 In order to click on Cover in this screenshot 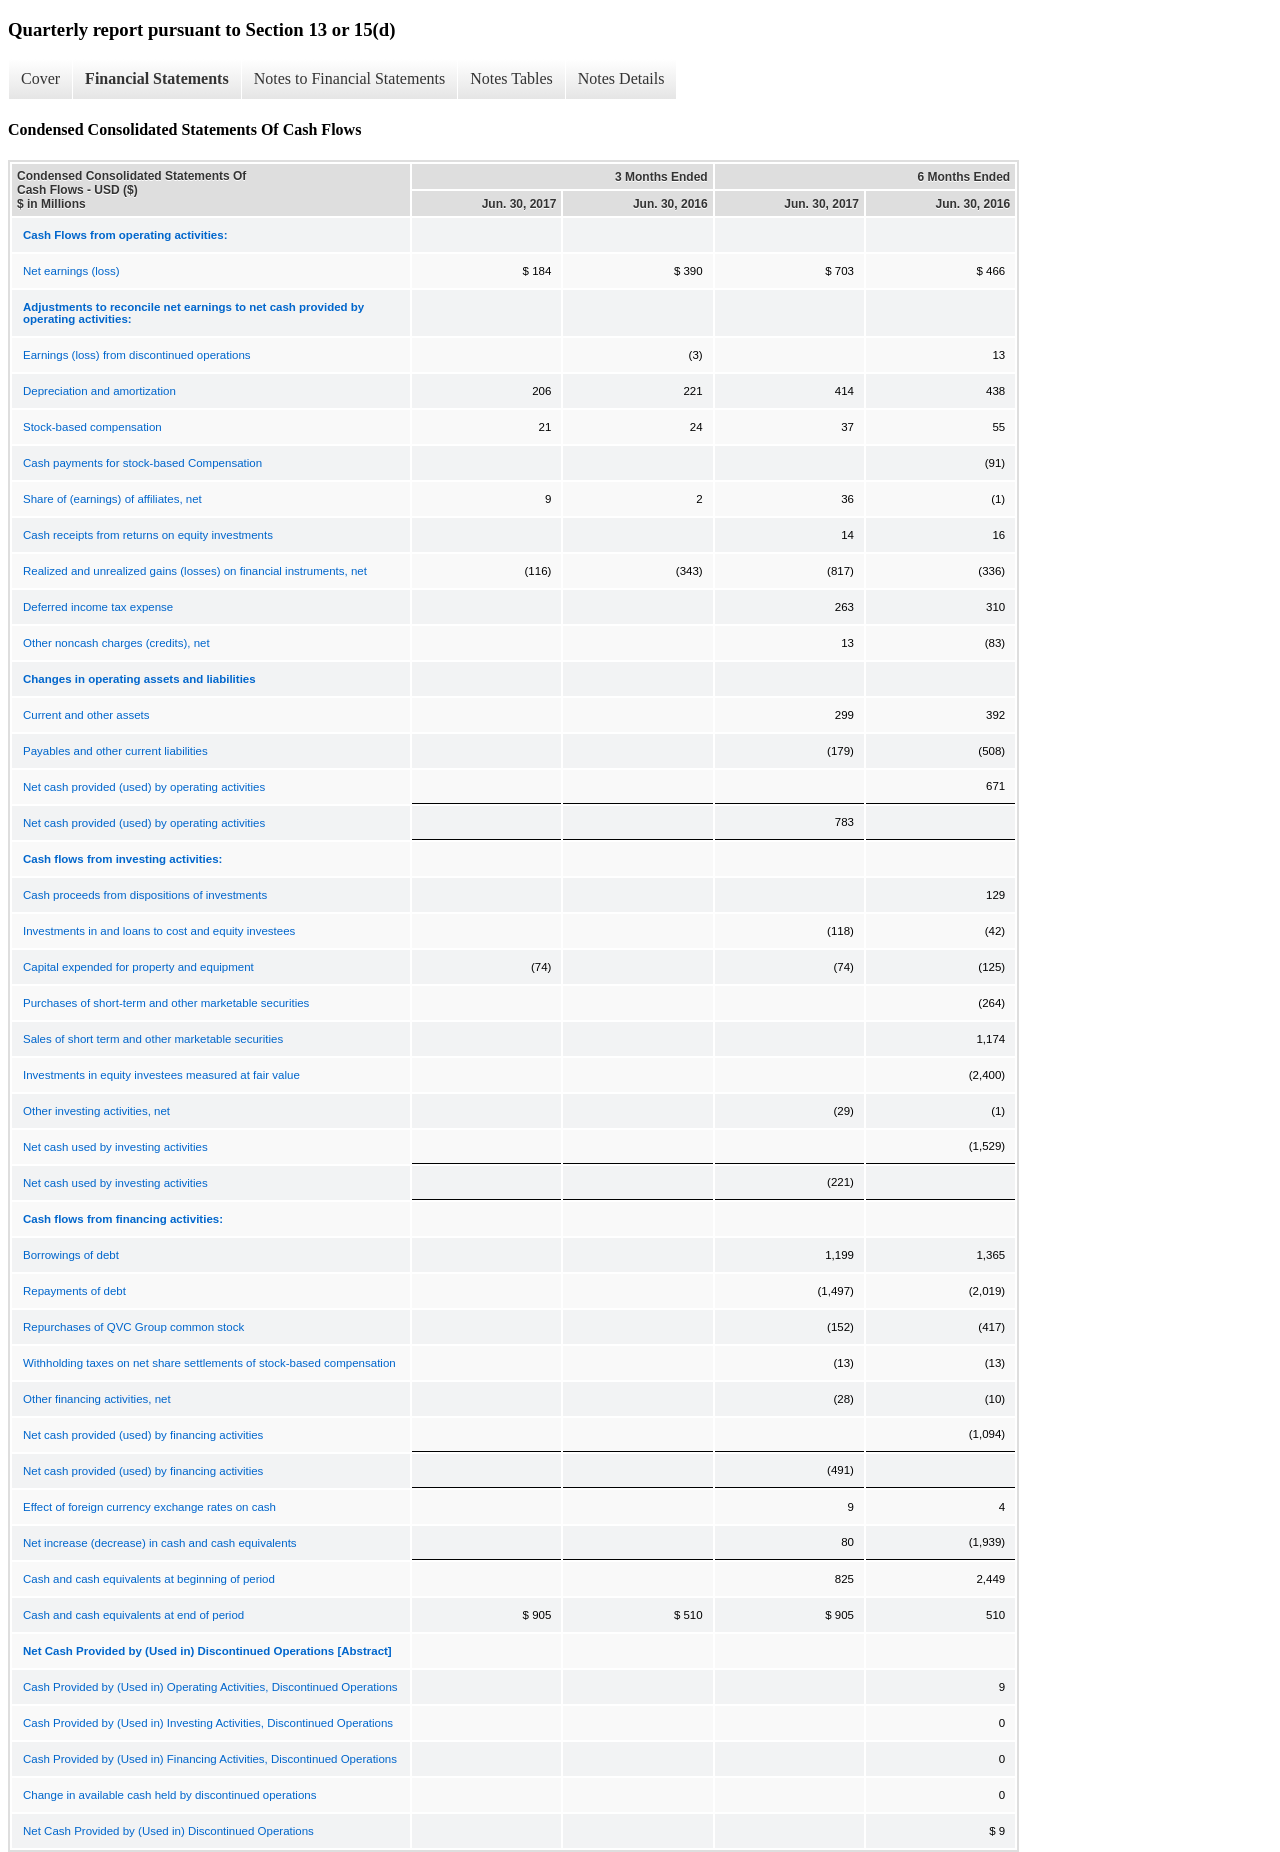, I will do `click(40, 78)`.